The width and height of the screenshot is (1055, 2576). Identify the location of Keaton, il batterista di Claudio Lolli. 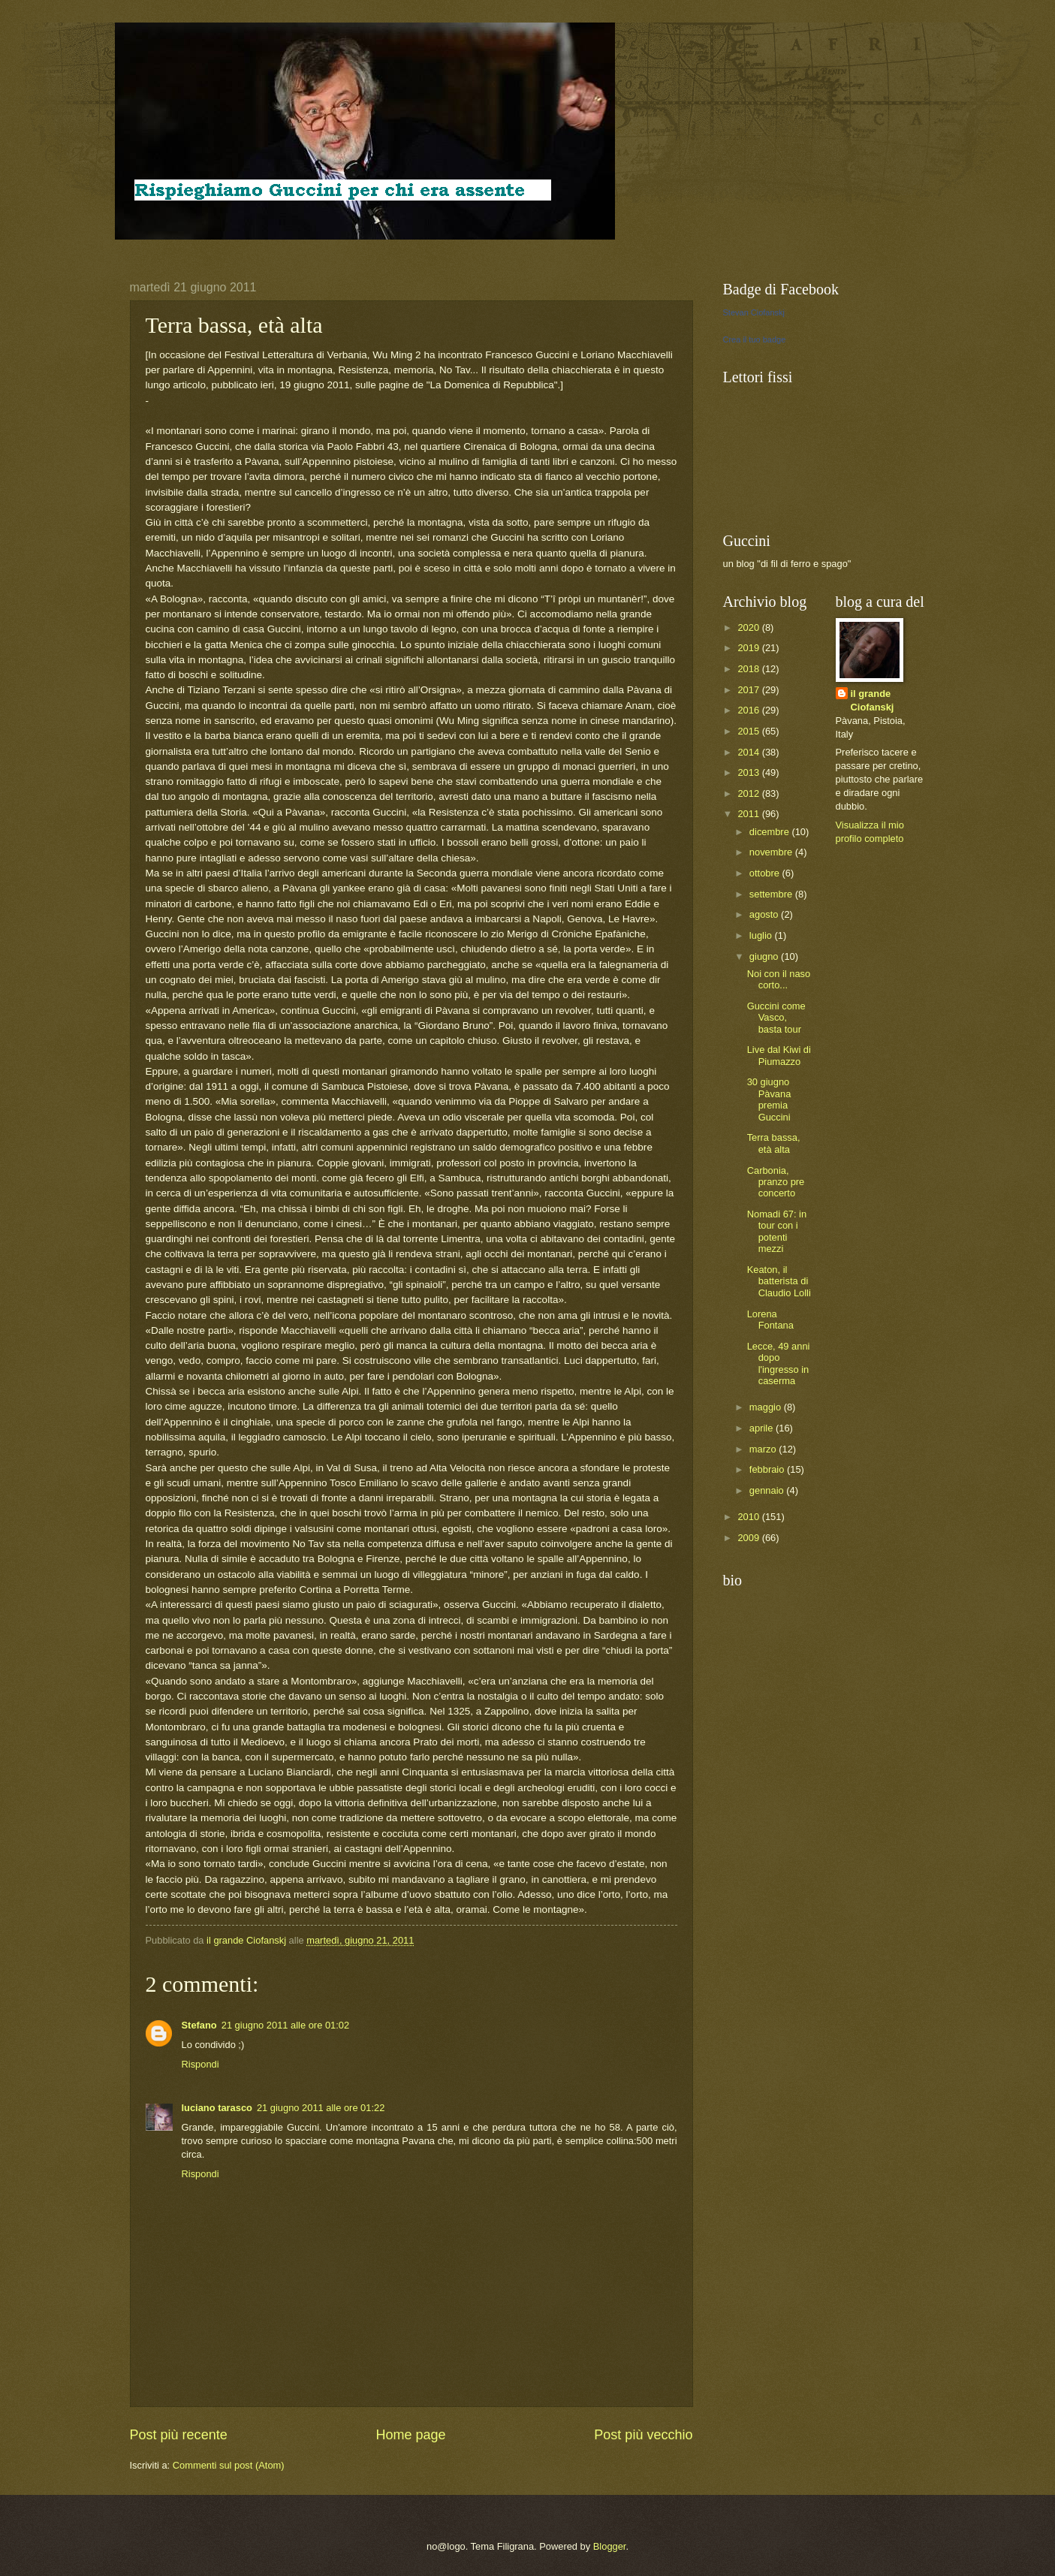
(779, 1281).